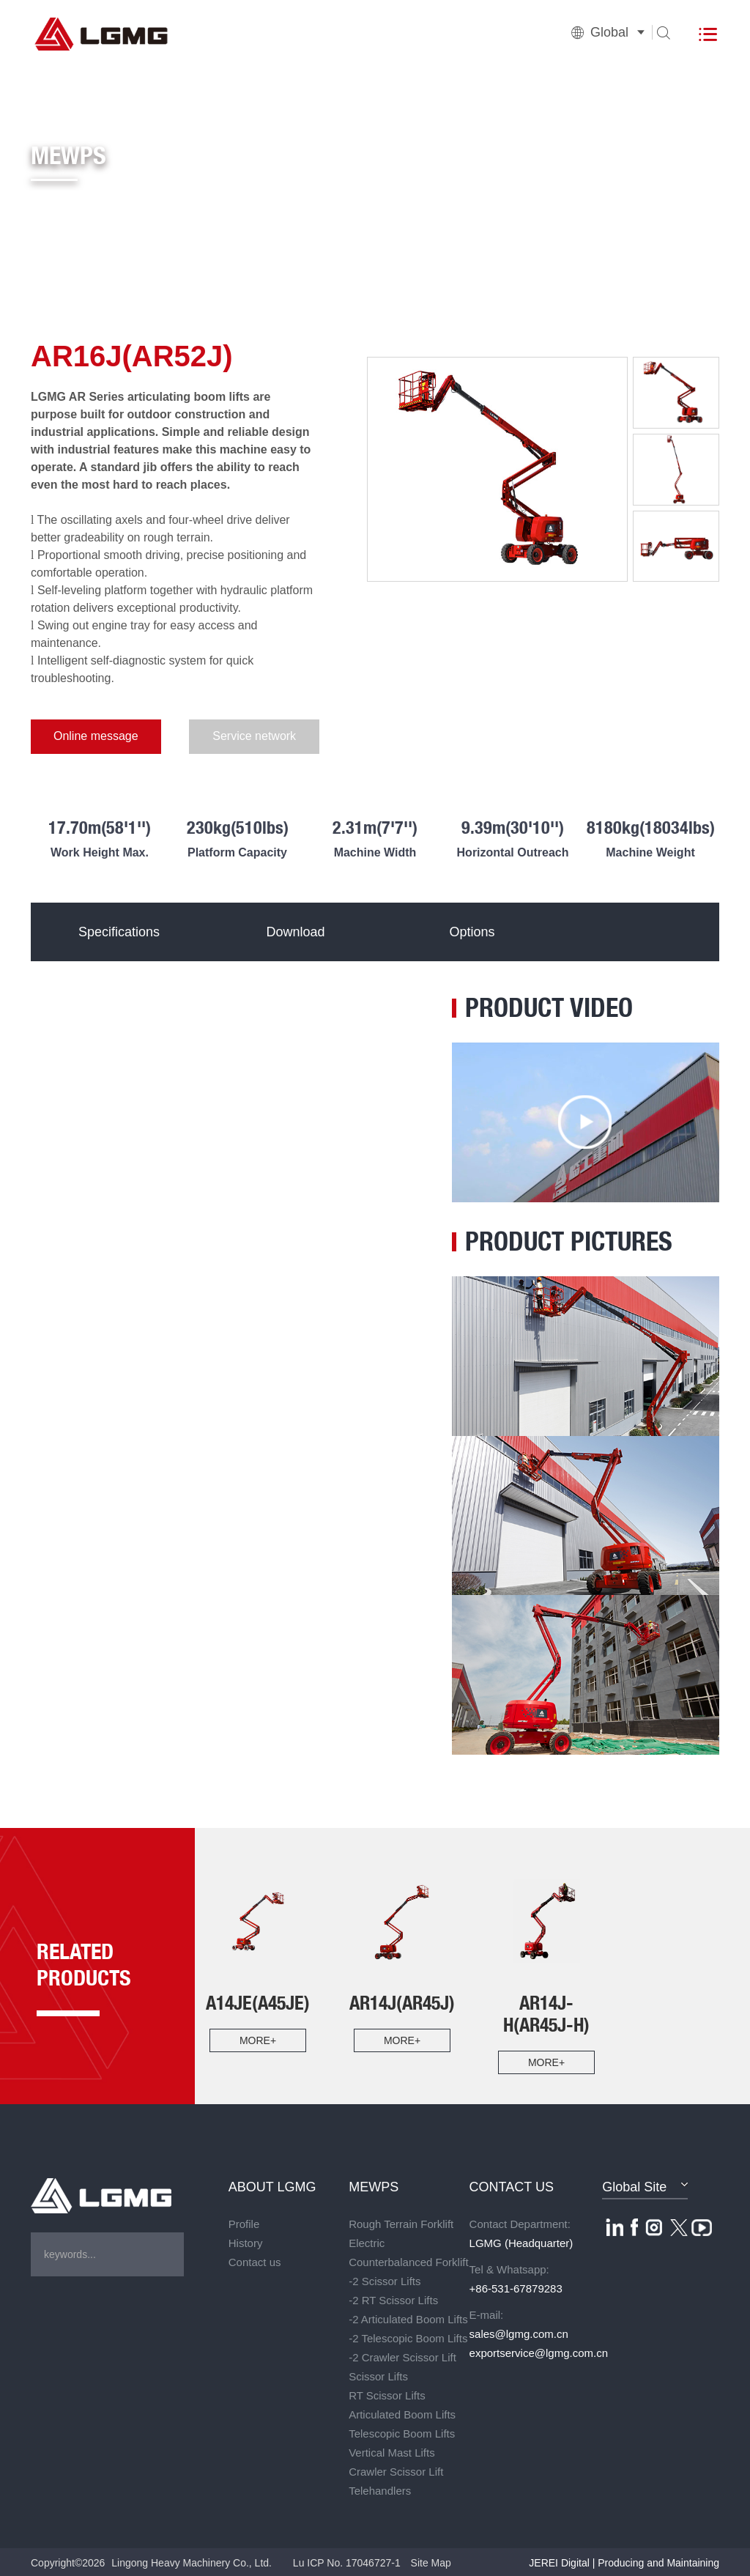 The height and width of the screenshot is (2576, 750). Describe the element at coordinates (511, 2185) in the screenshot. I see `CONTACT US` at that location.